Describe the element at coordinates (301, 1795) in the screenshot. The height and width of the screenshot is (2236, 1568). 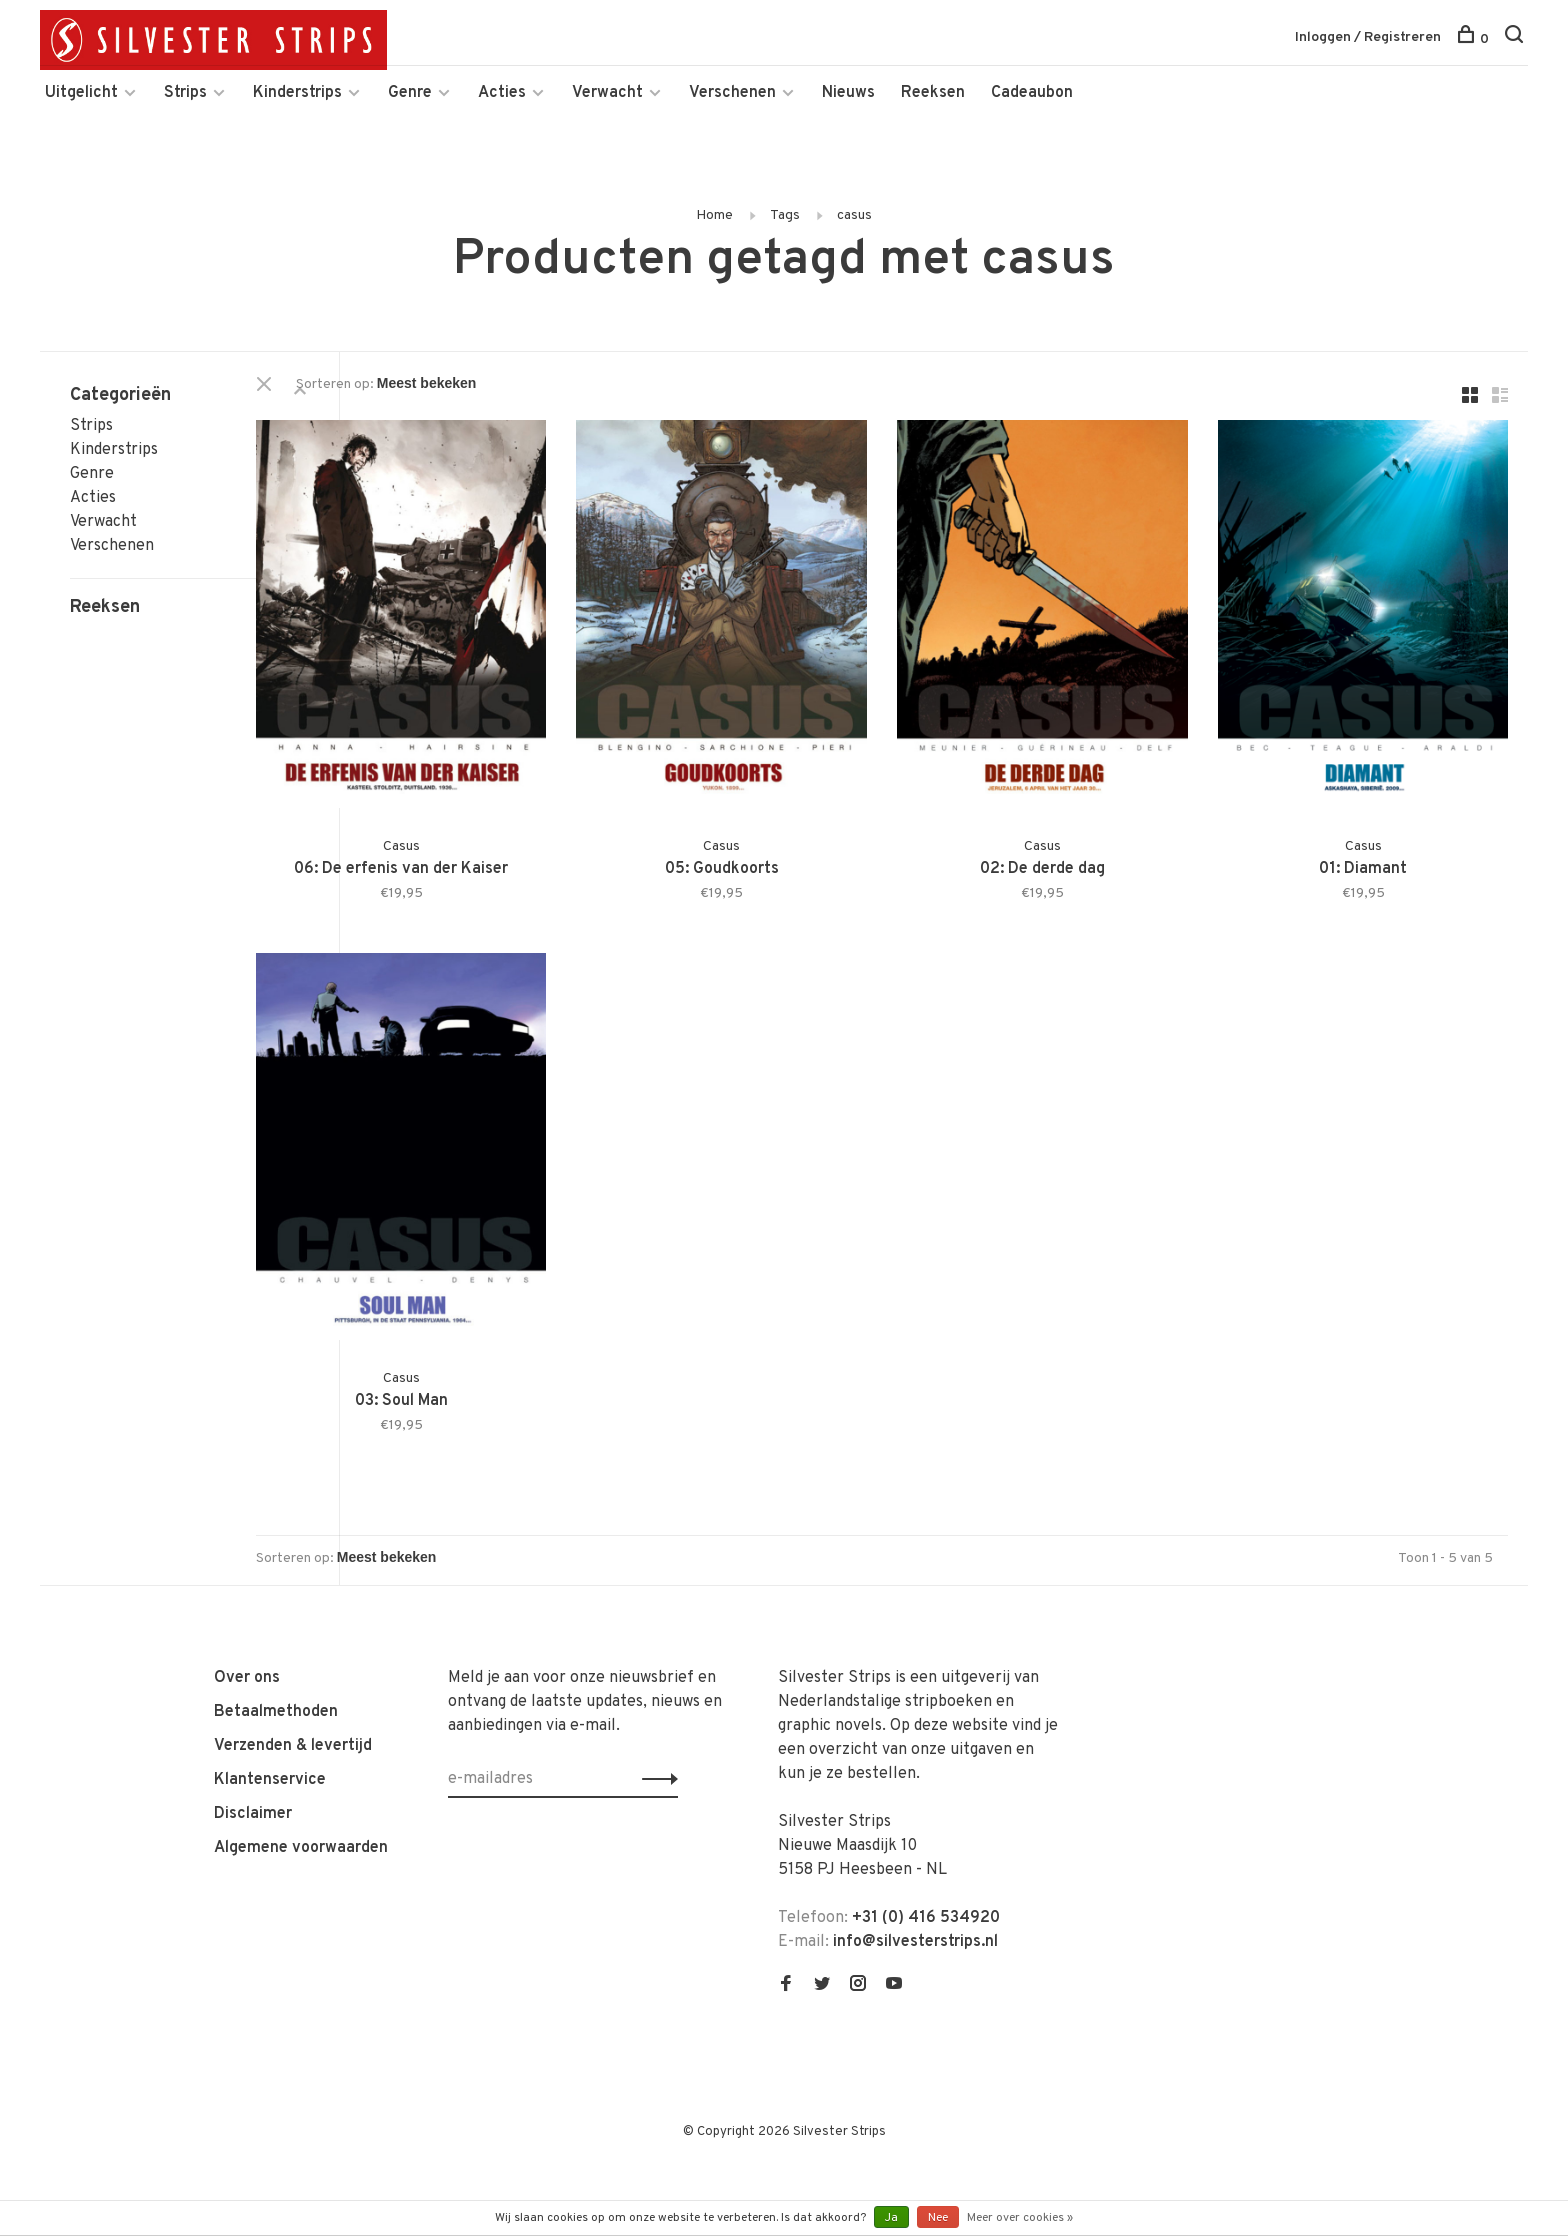
I see `Algemene voorwaarden` at that location.